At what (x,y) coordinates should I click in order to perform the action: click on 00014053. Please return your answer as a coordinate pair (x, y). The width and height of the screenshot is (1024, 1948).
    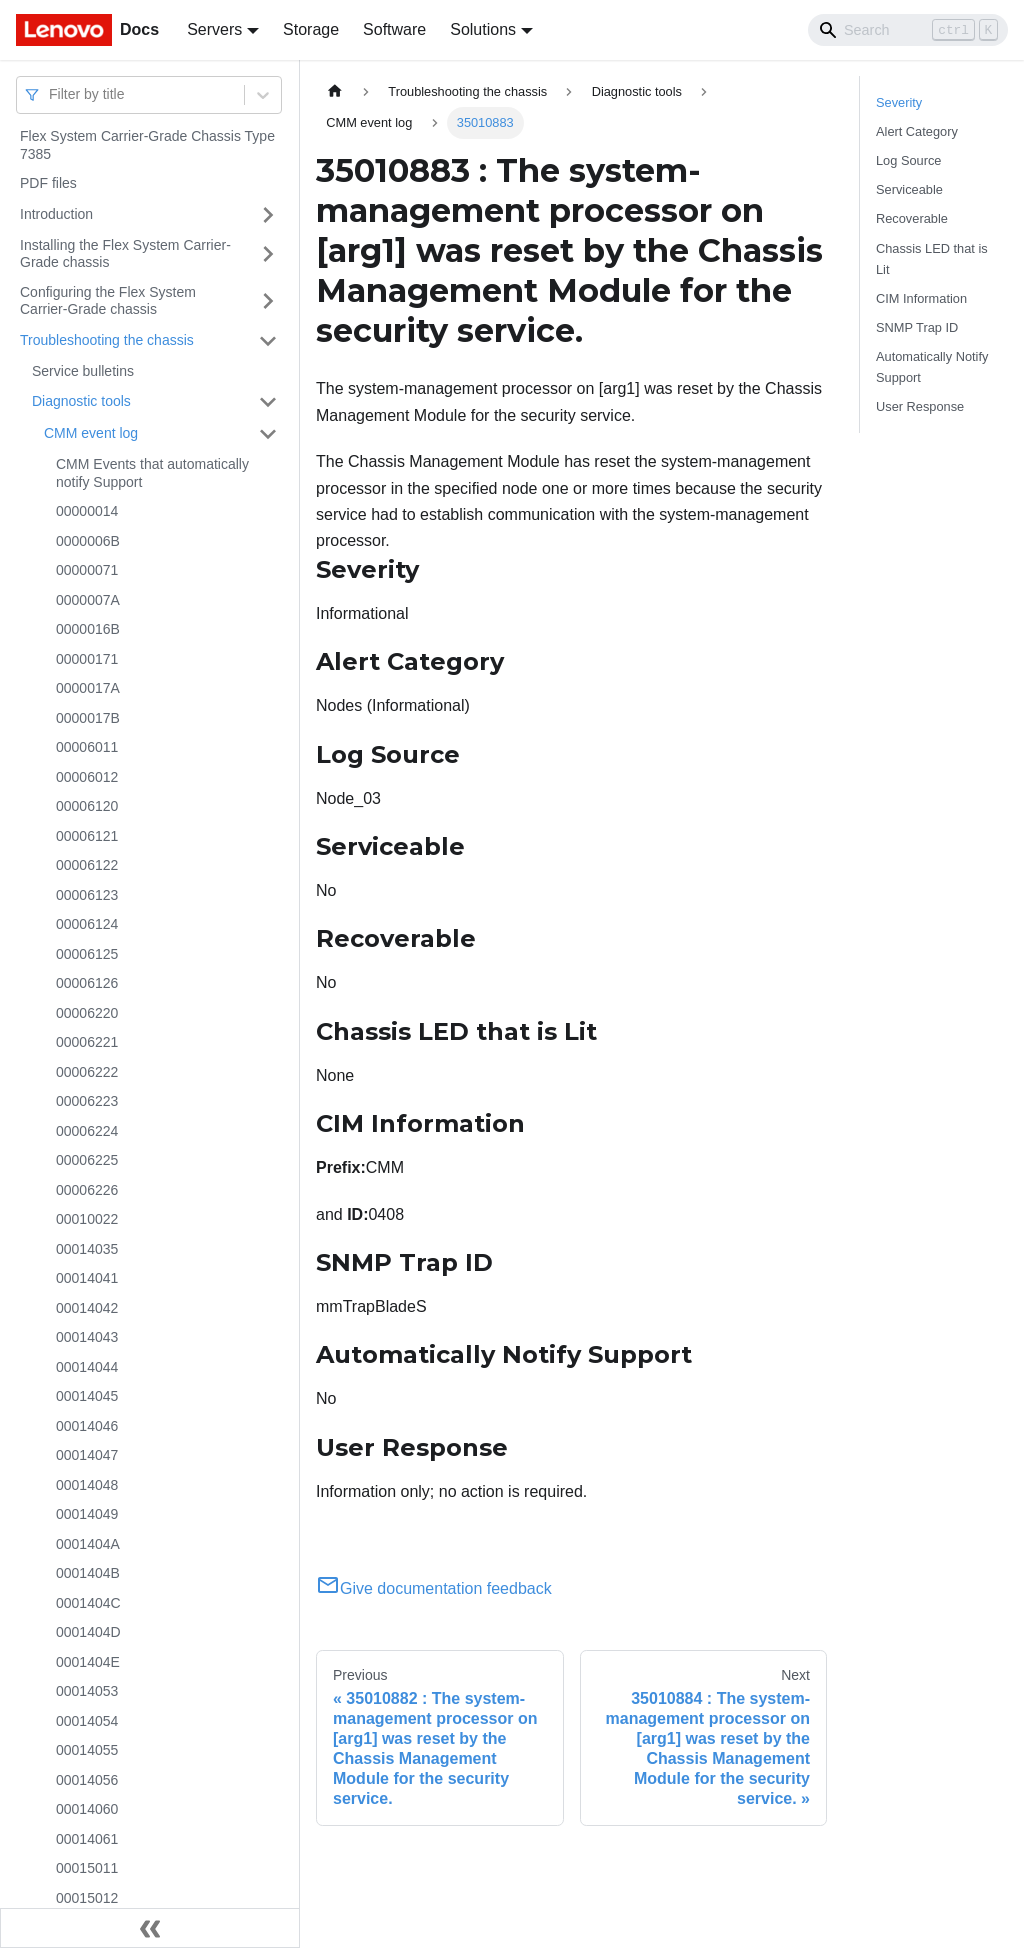
    Looking at the image, I should click on (87, 1691).